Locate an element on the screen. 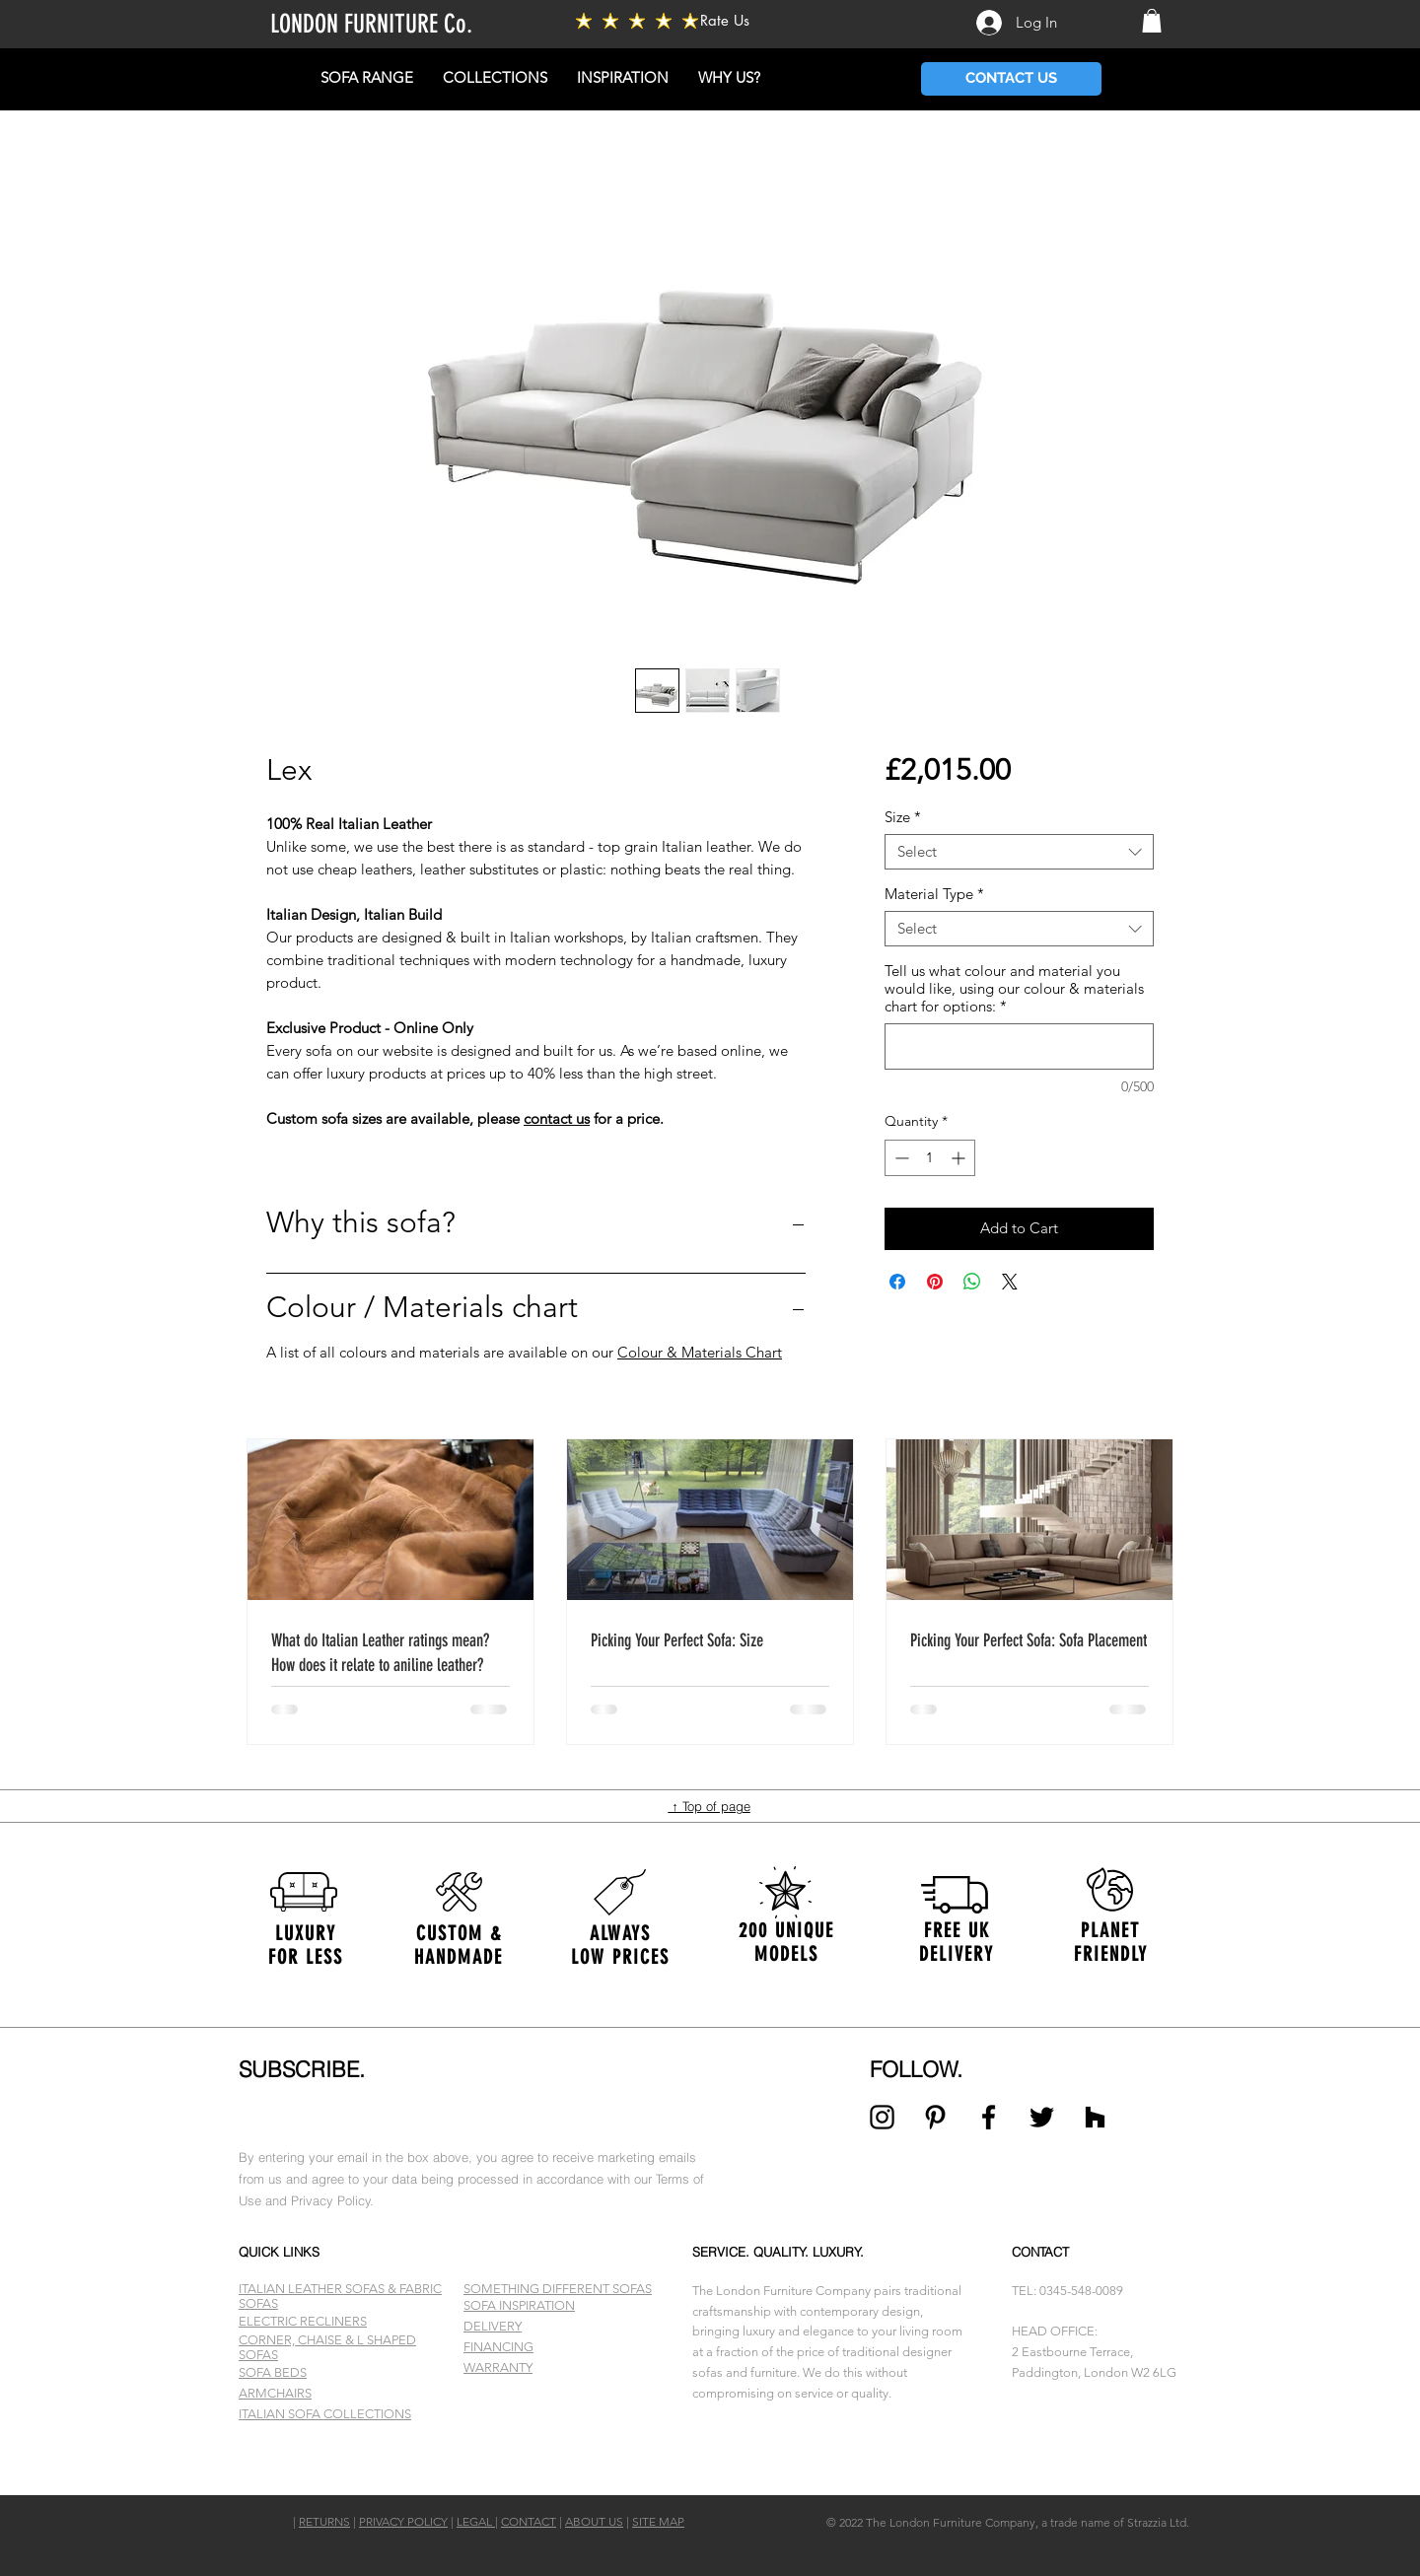  [Next] is located at coordinates (1309, 1942).